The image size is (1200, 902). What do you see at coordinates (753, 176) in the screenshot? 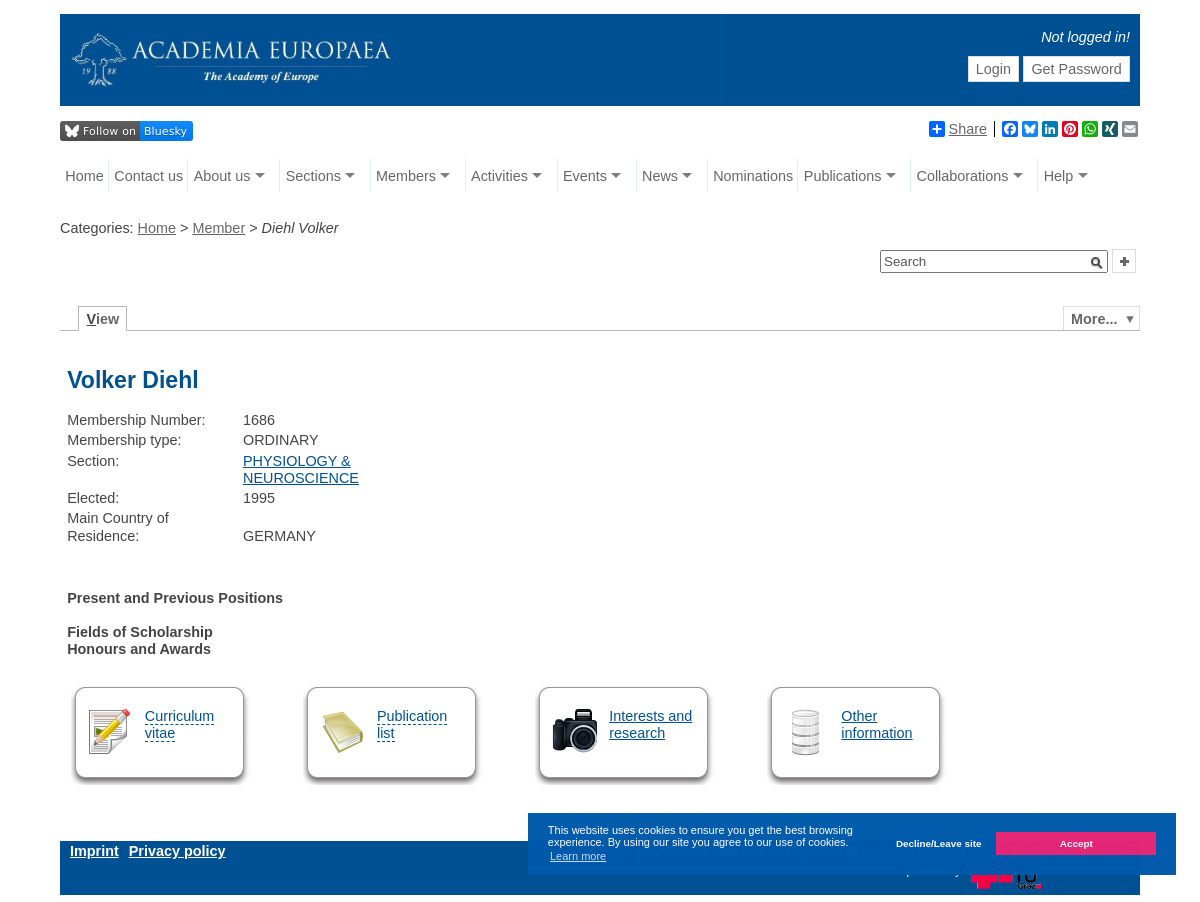
I see `Nominations` at bounding box center [753, 176].